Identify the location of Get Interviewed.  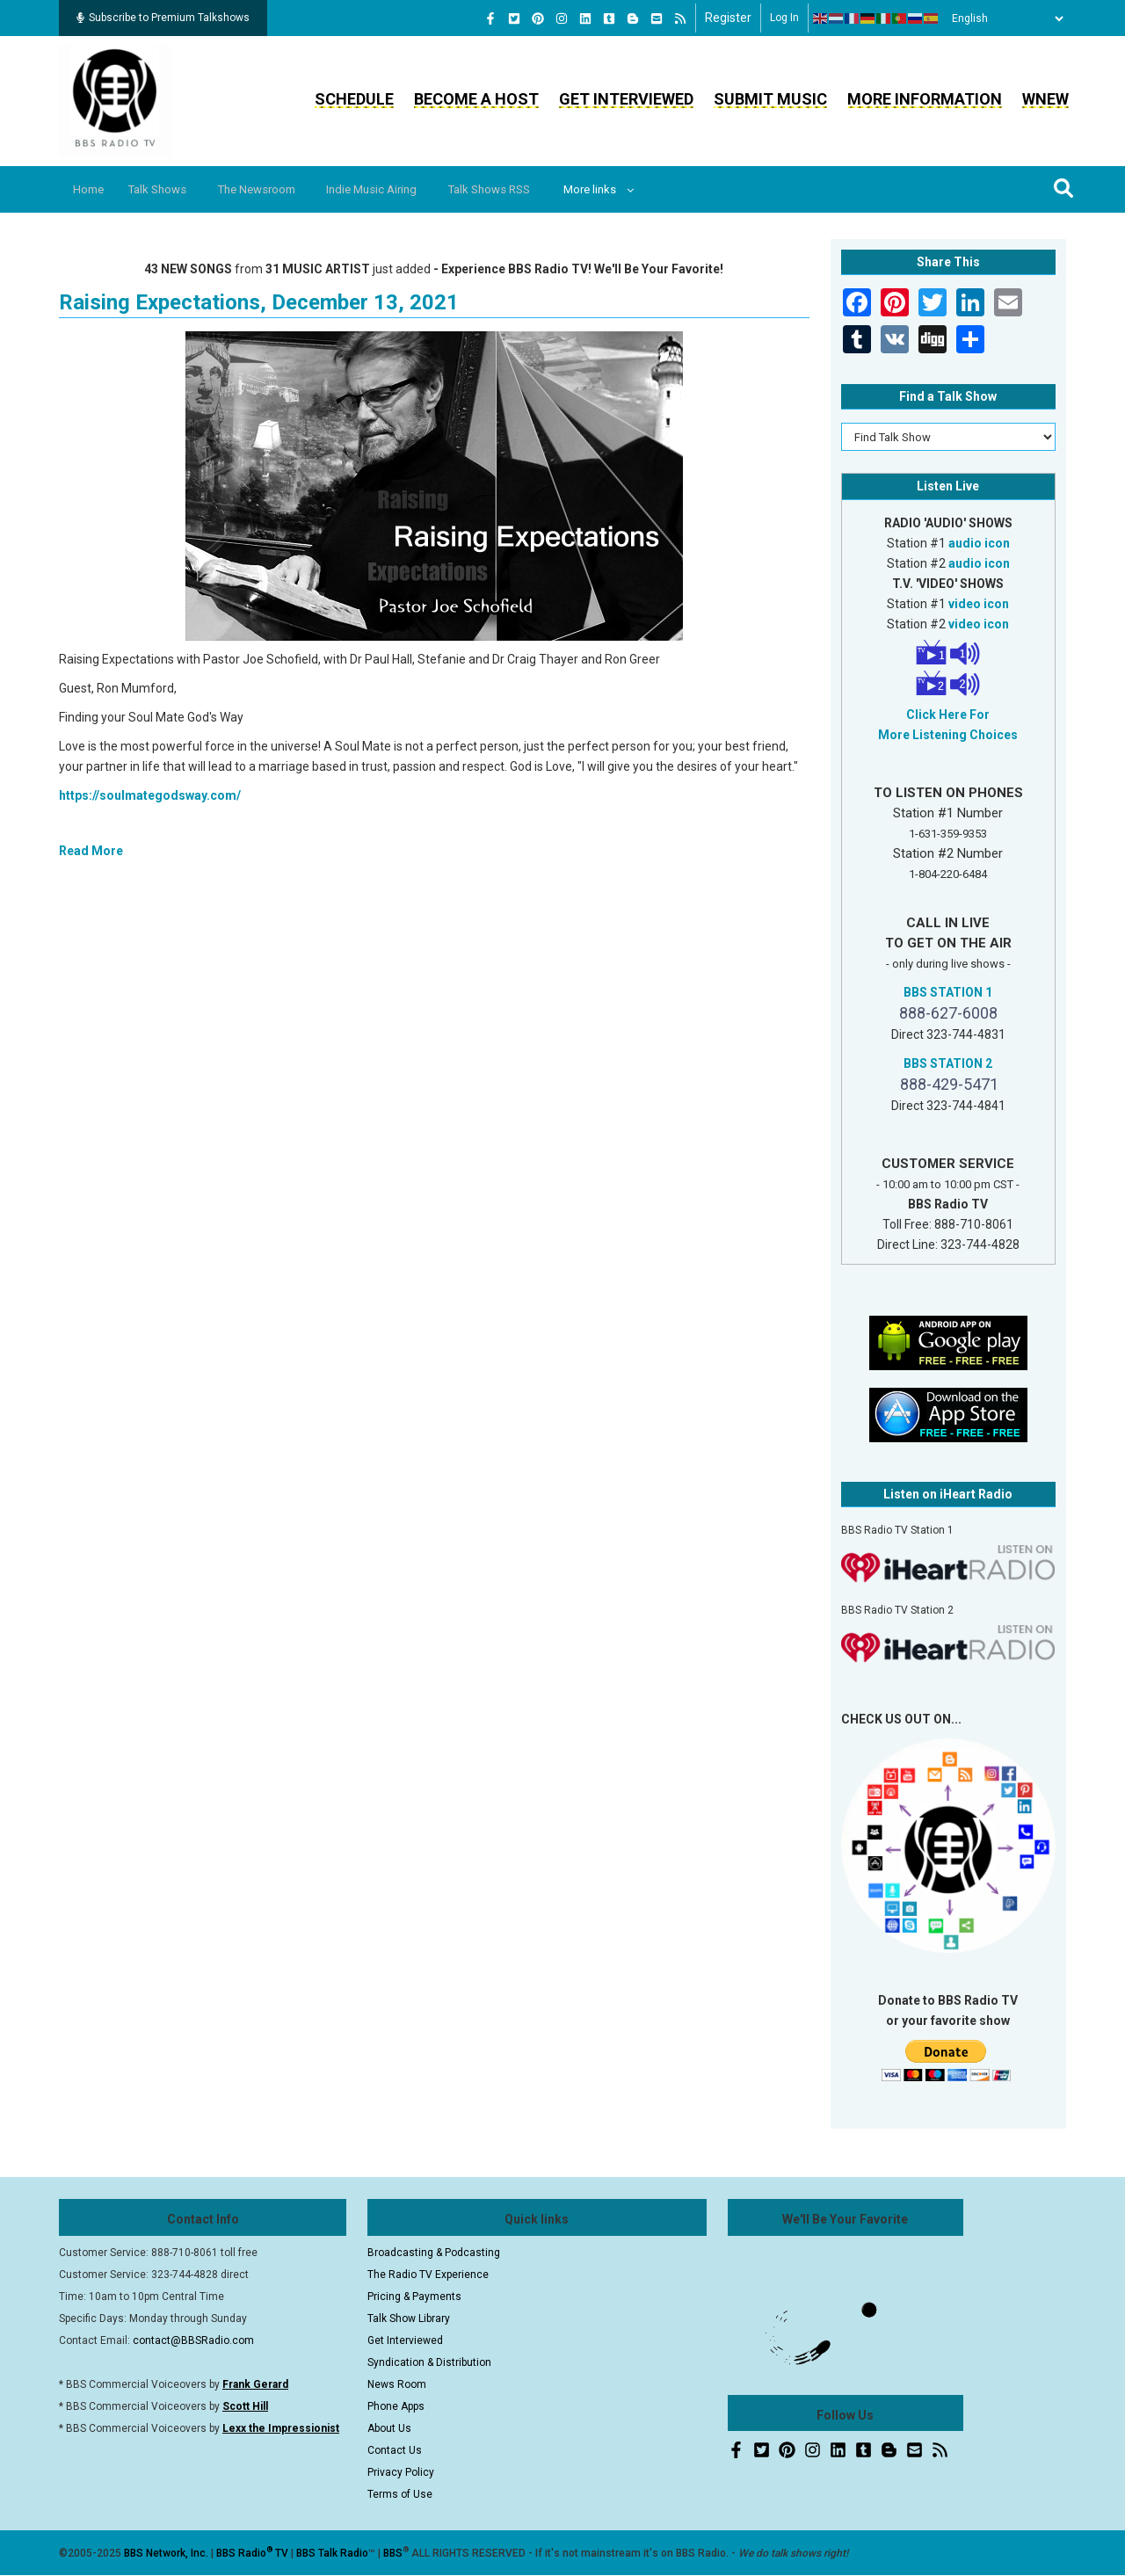
(626, 99).